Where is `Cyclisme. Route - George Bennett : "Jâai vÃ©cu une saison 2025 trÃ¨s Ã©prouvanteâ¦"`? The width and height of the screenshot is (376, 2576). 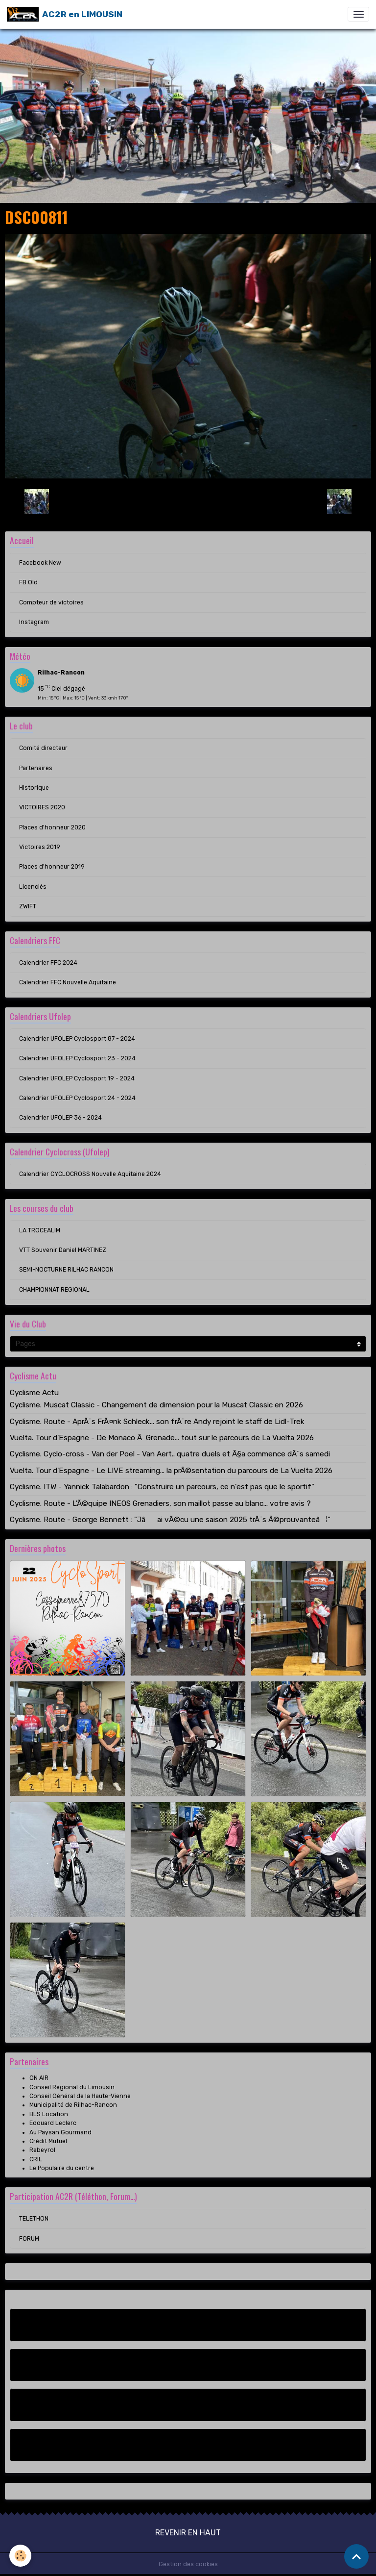
Cyclisme. Route - George Bennett : "Jâai vÃ©cu une saison 2025 trÃ¨s Ã©prouvanteâ¦" is located at coordinates (170, 1519).